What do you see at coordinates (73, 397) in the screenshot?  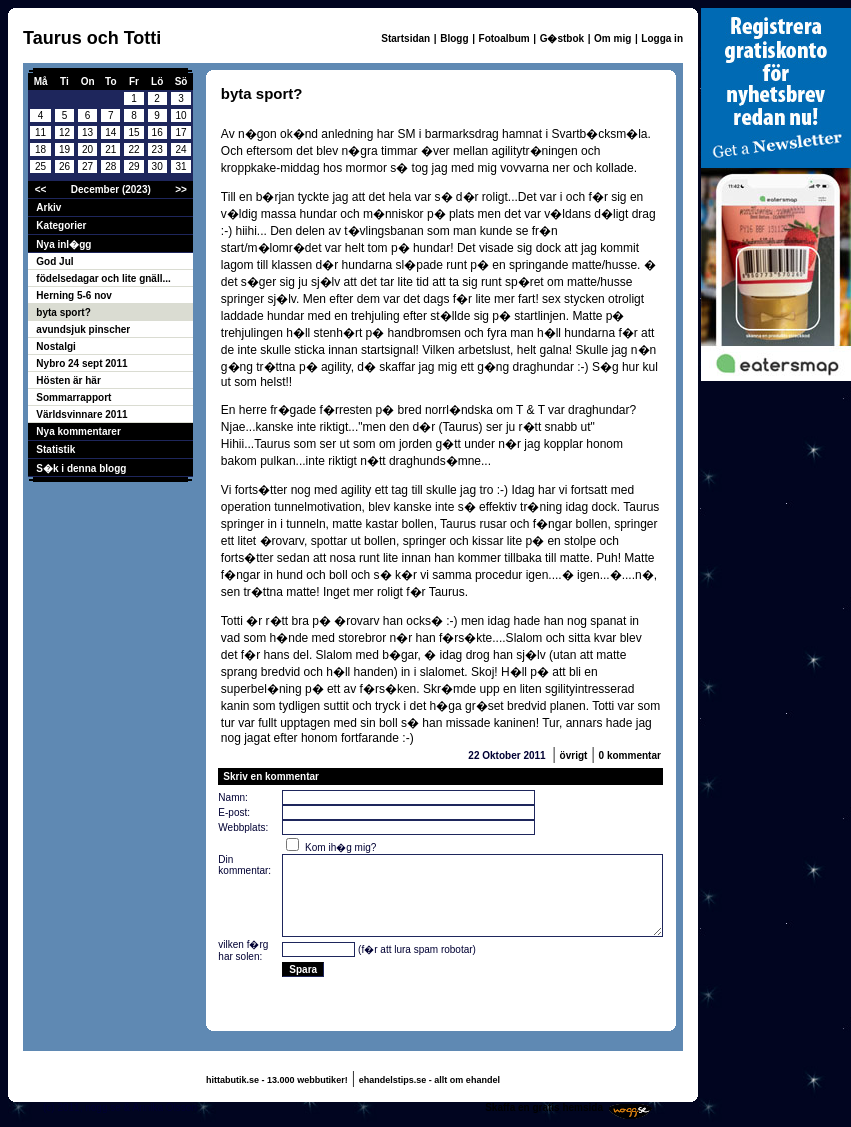 I see `Sommarrapport` at bounding box center [73, 397].